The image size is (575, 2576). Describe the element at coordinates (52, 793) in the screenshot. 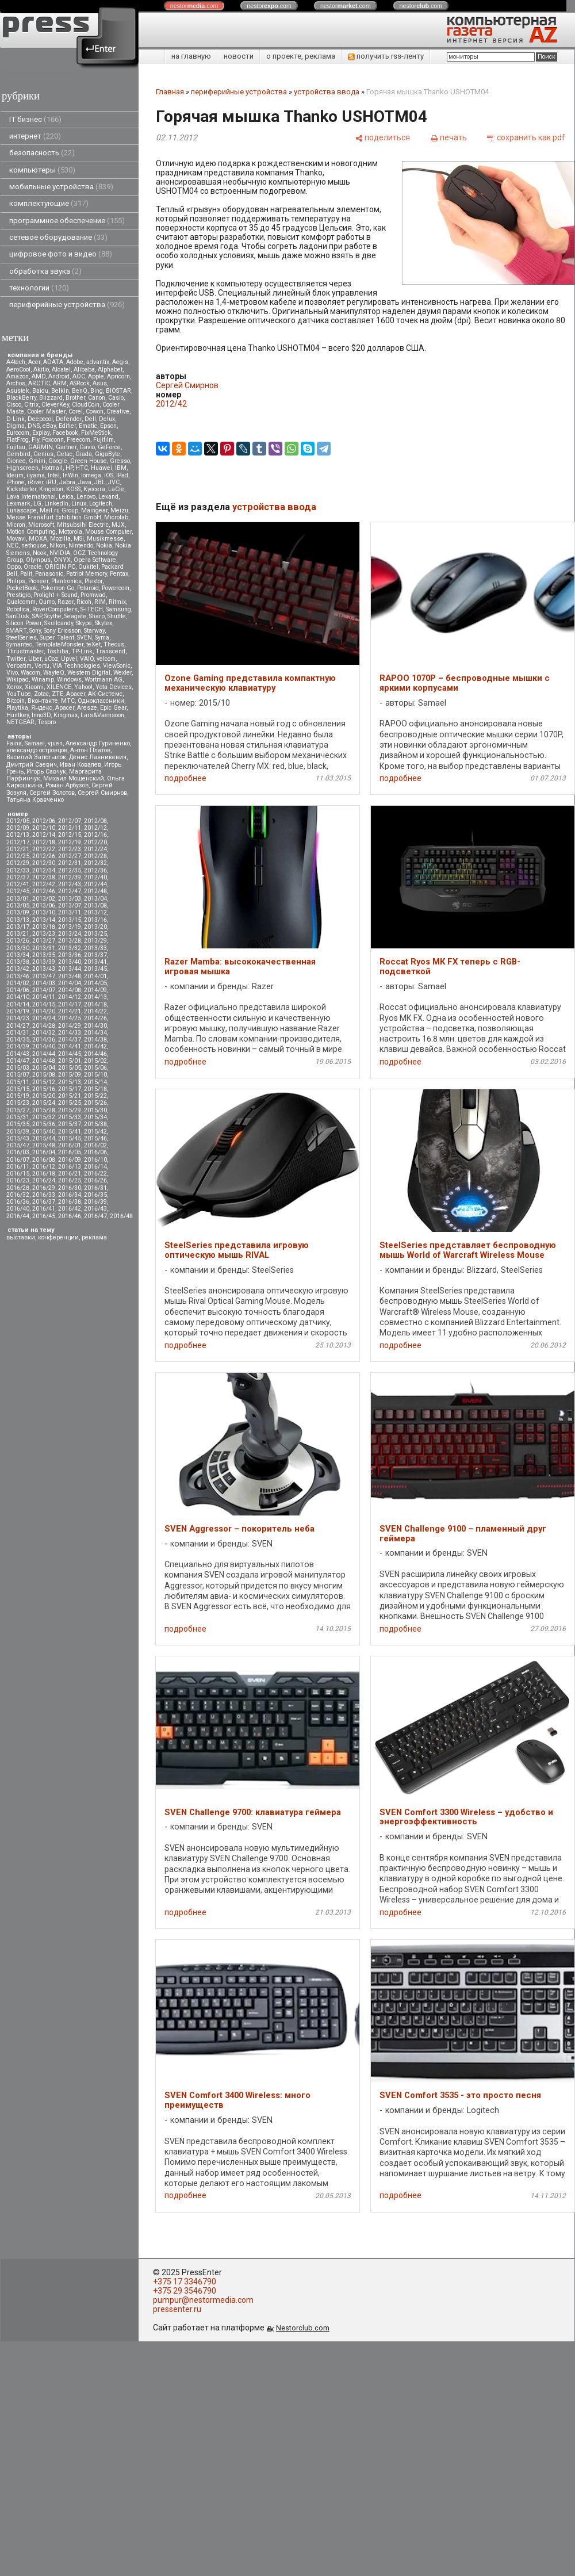

I see `Сергей Золотов` at that location.